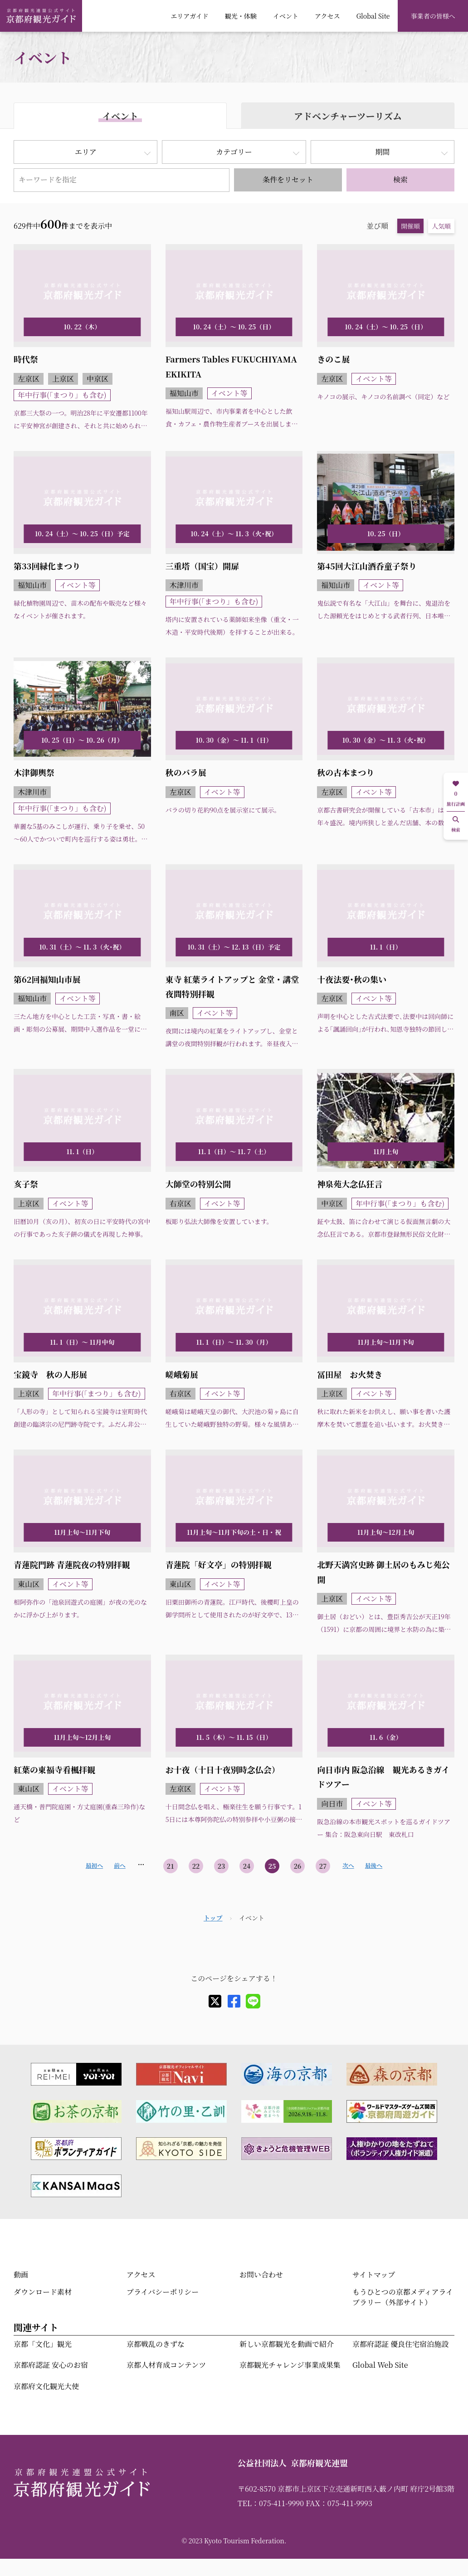 This screenshot has width=468, height=2576. Describe the element at coordinates (380, 2365) in the screenshot. I see `Global Web Site` at that location.